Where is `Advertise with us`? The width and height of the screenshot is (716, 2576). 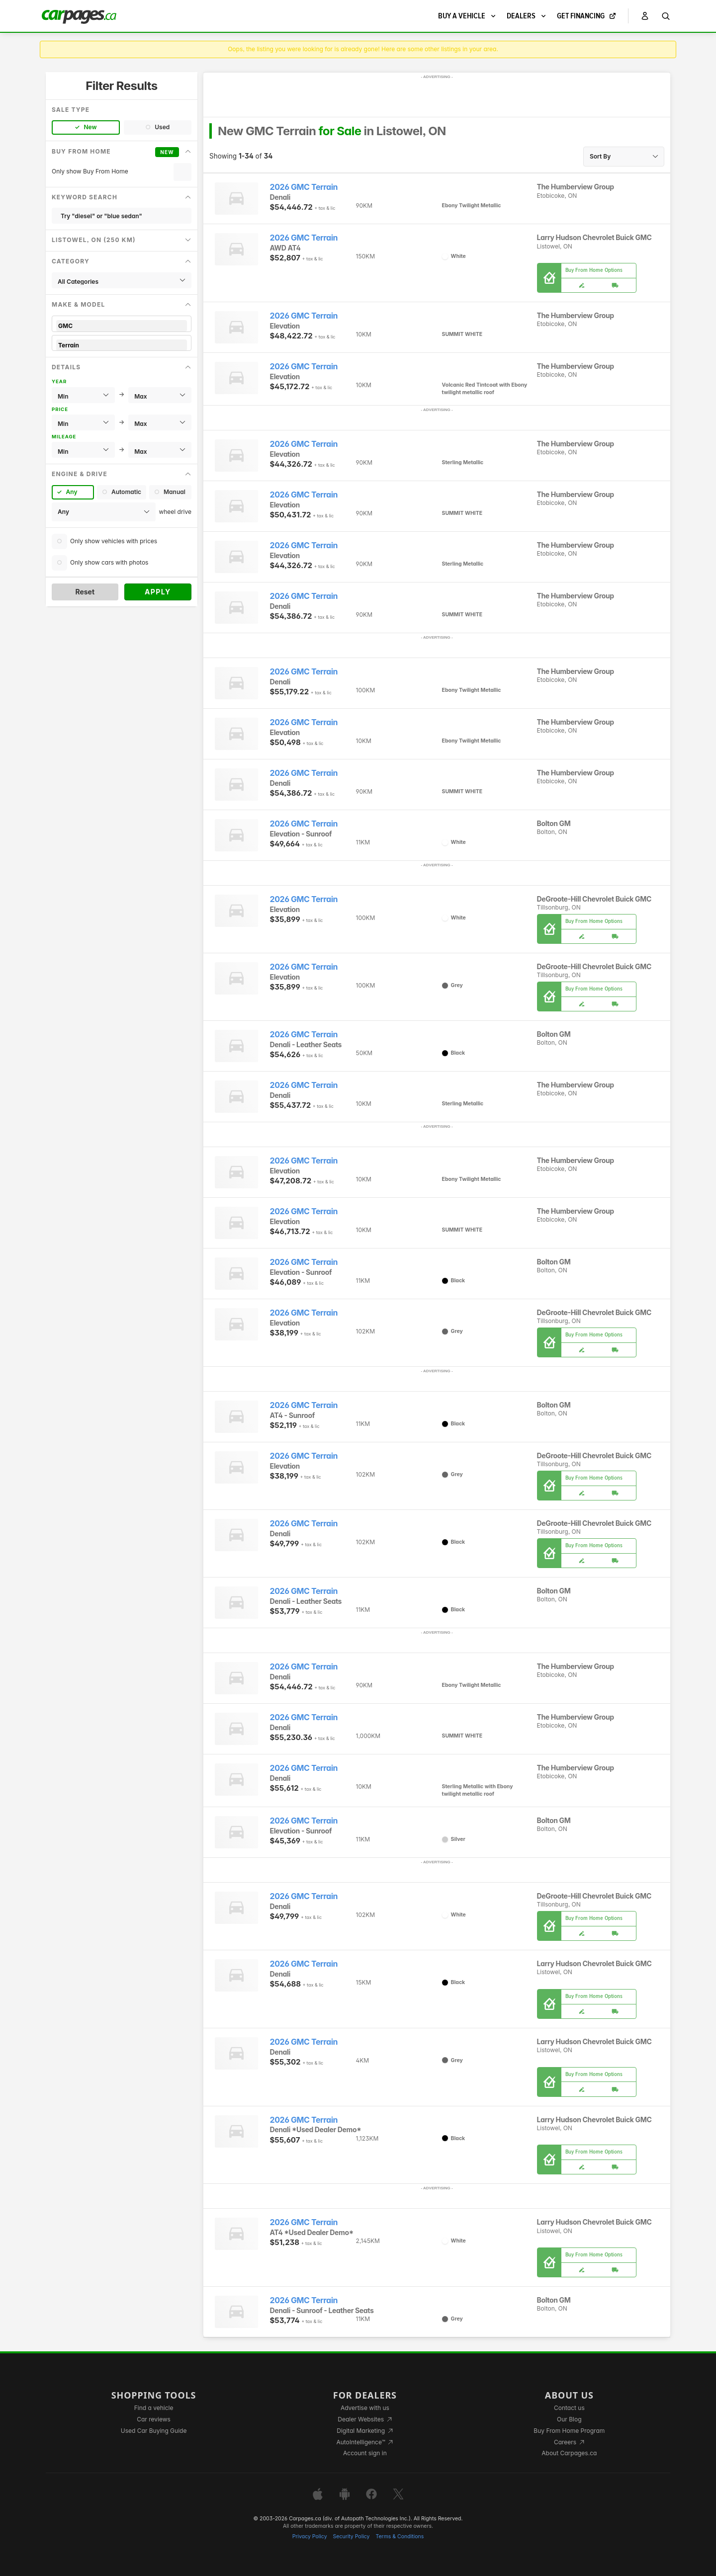
Advertise with us is located at coordinates (365, 2407).